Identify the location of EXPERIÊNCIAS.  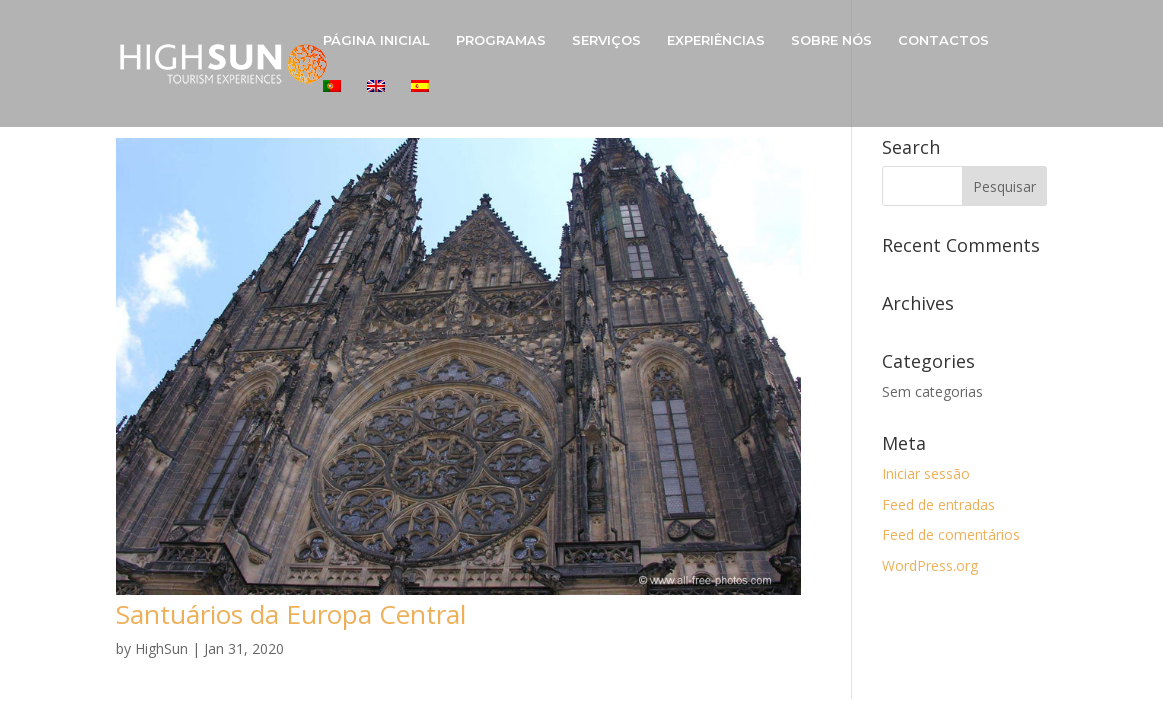
(716, 40).